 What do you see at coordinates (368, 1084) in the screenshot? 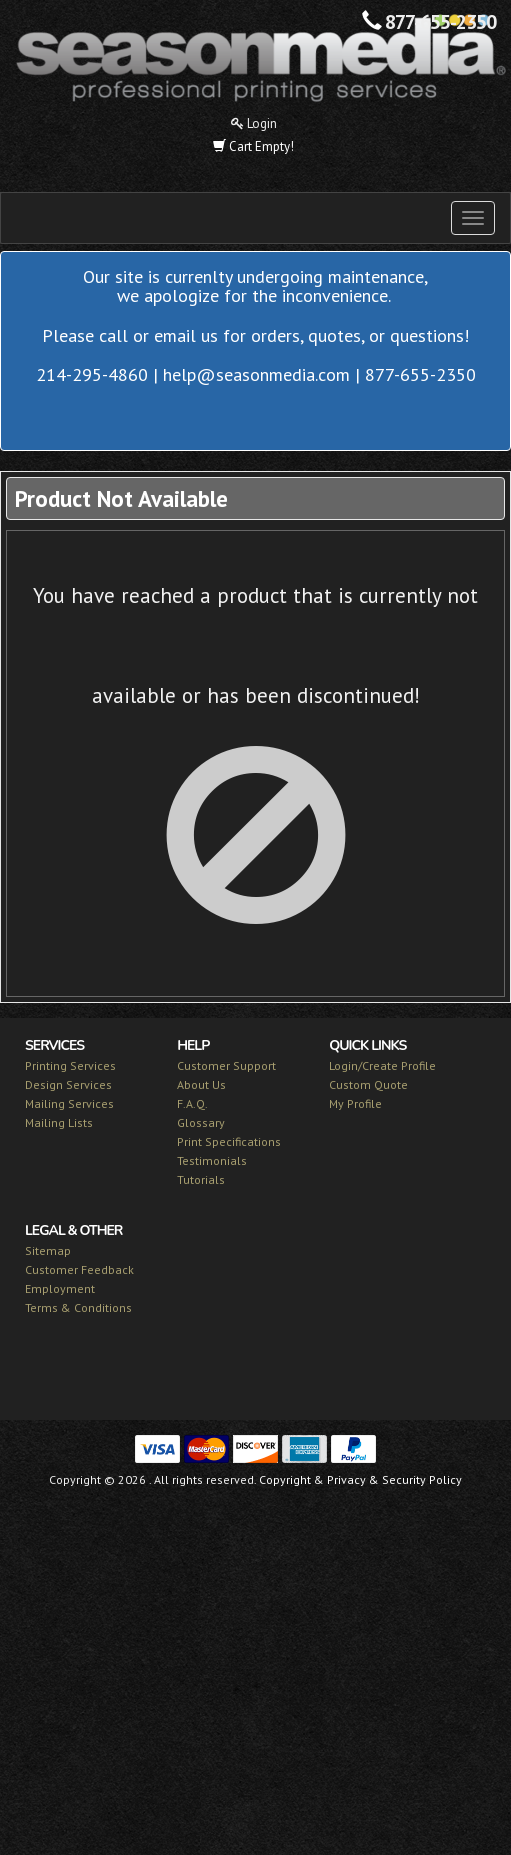
I see `Custom Quote` at bounding box center [368, 1084].